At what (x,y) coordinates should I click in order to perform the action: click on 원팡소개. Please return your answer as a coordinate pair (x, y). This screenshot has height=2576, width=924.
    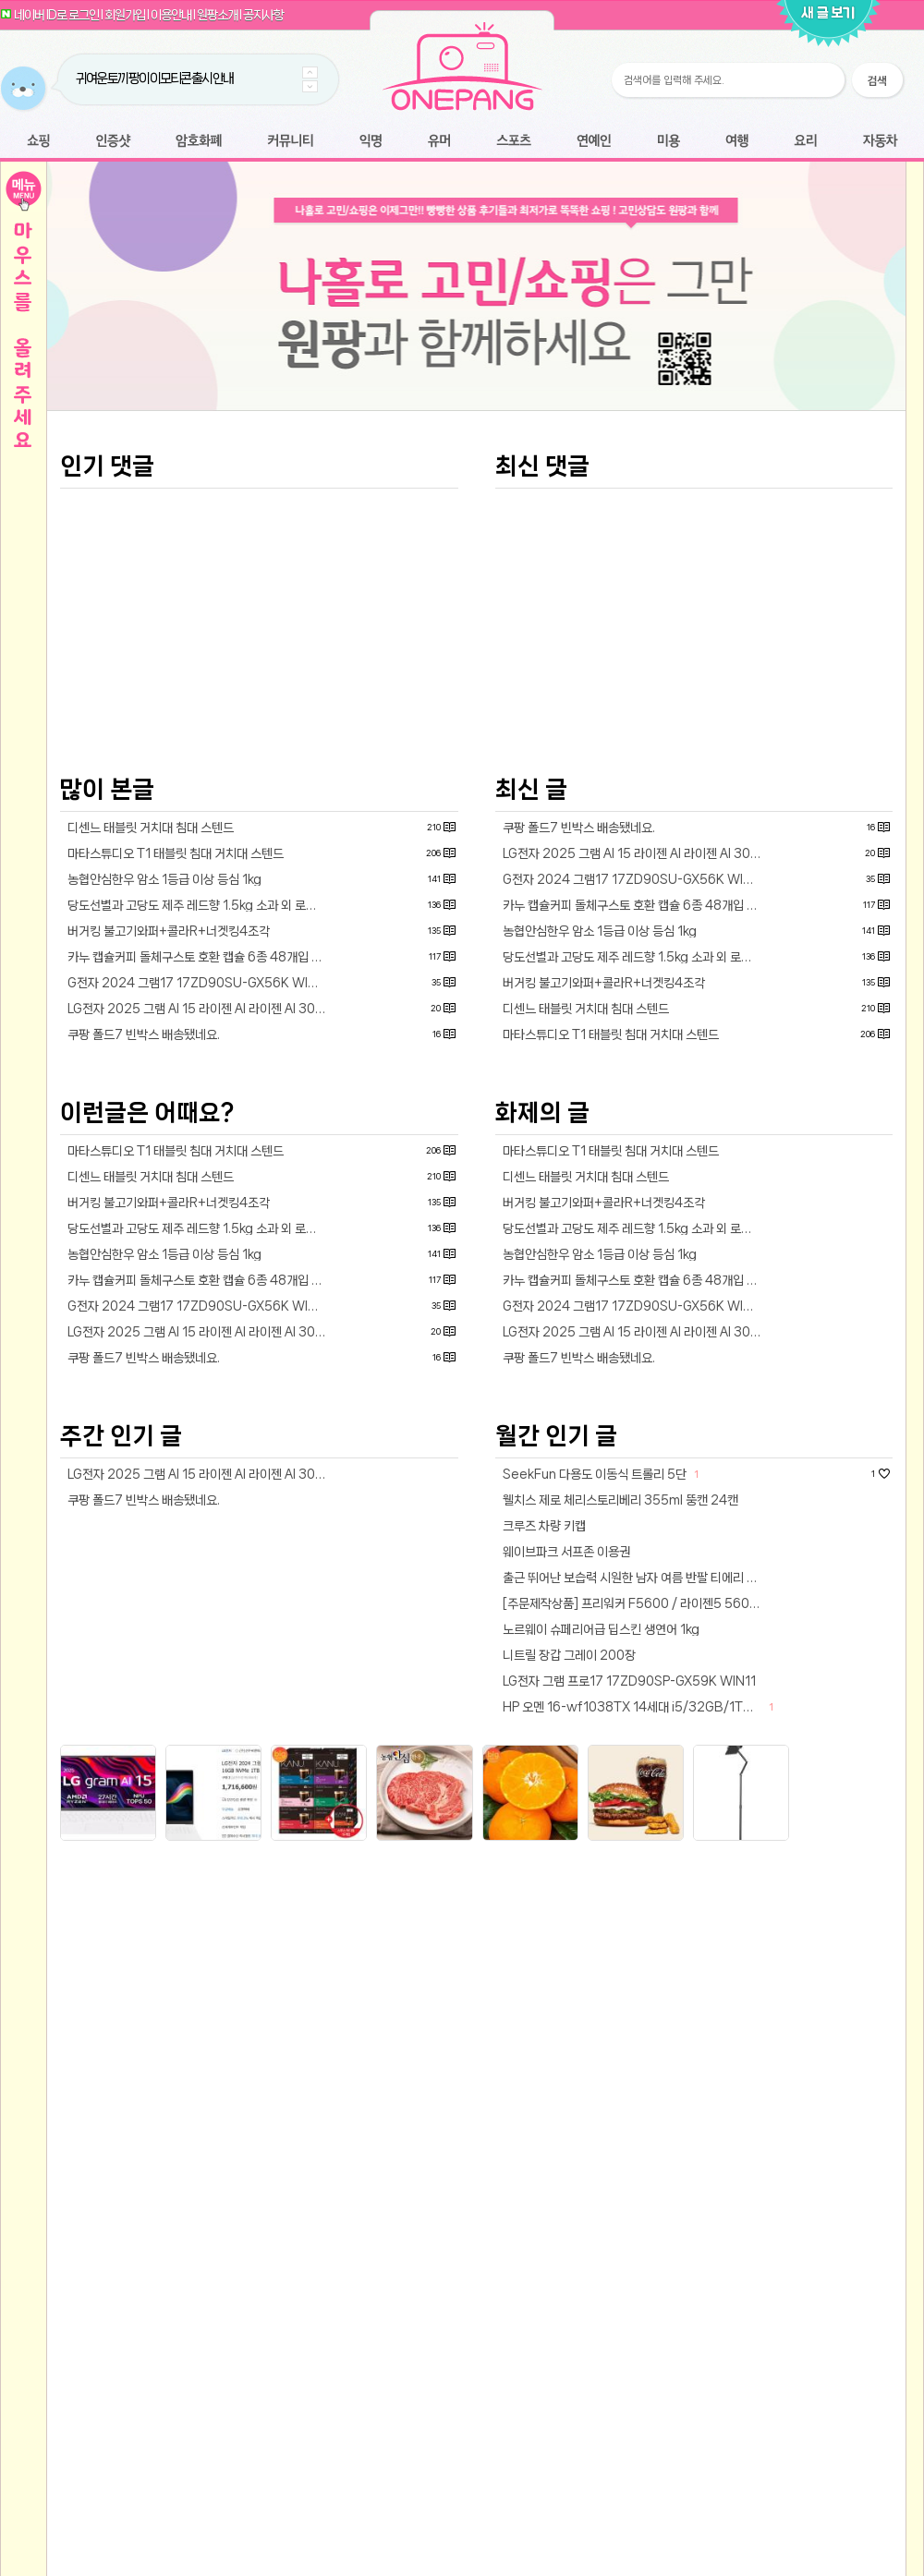
    Looking at the image, I should click on (217, 14).